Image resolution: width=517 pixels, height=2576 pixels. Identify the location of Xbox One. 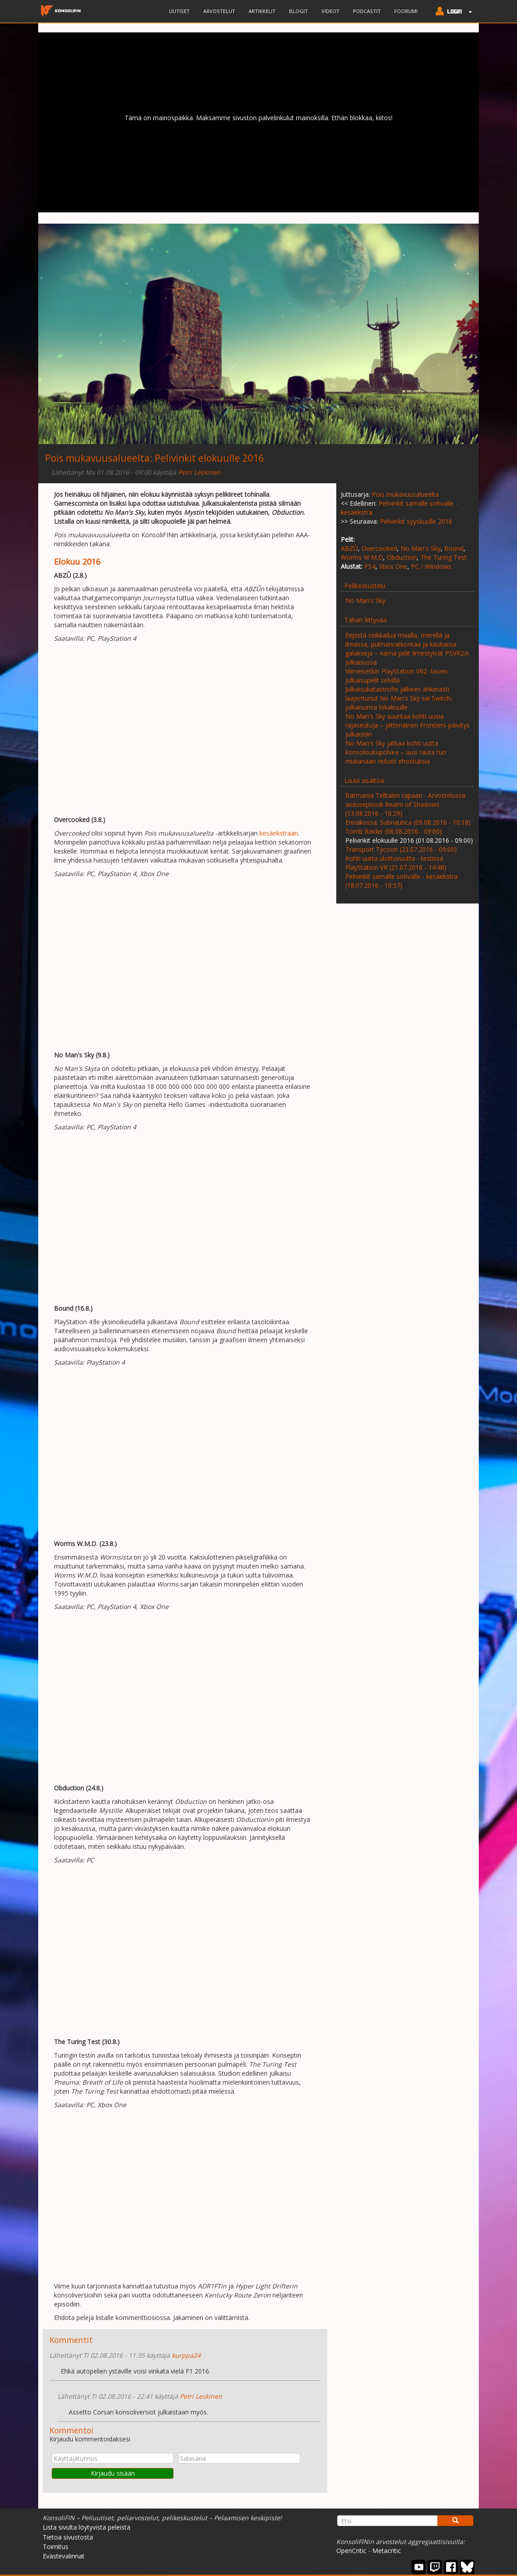
(393, 566).